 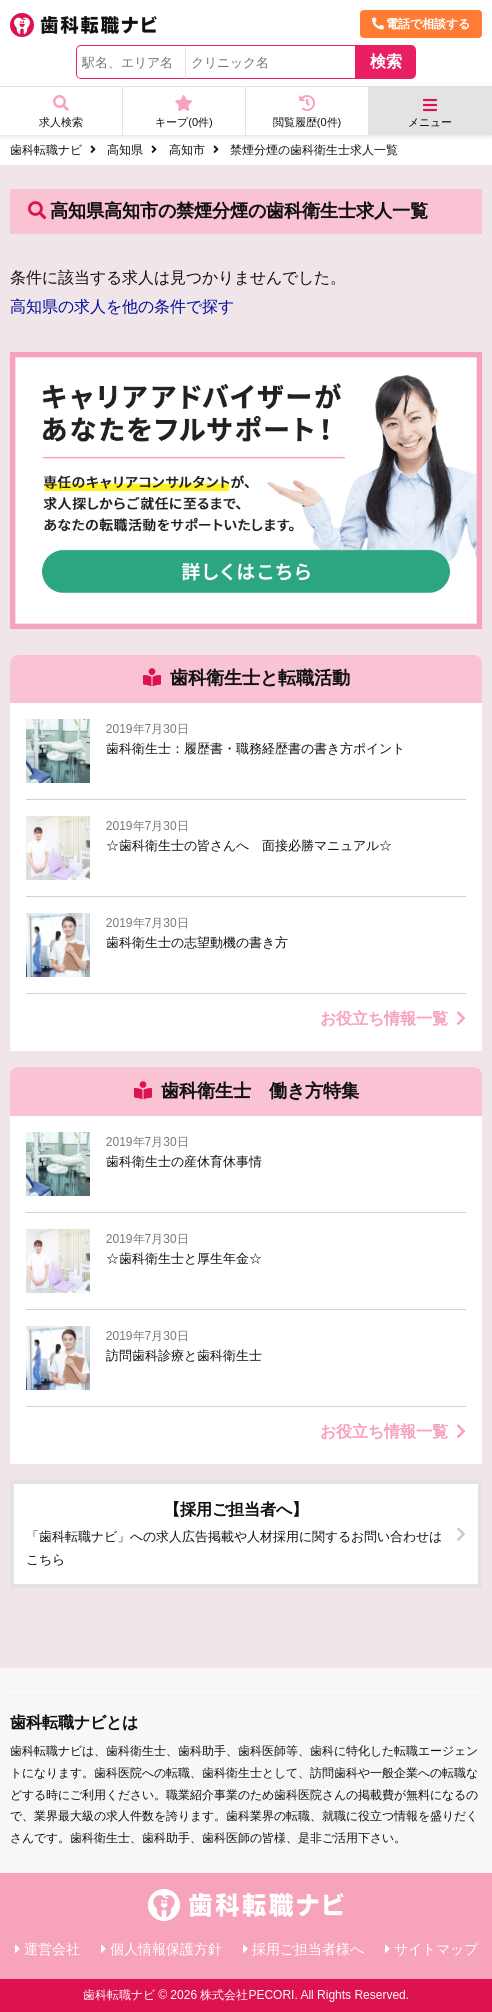 What do you see at coordinates (430, 112) in the screenshot?
I see `メニュー` at bounding box center [430, 112].